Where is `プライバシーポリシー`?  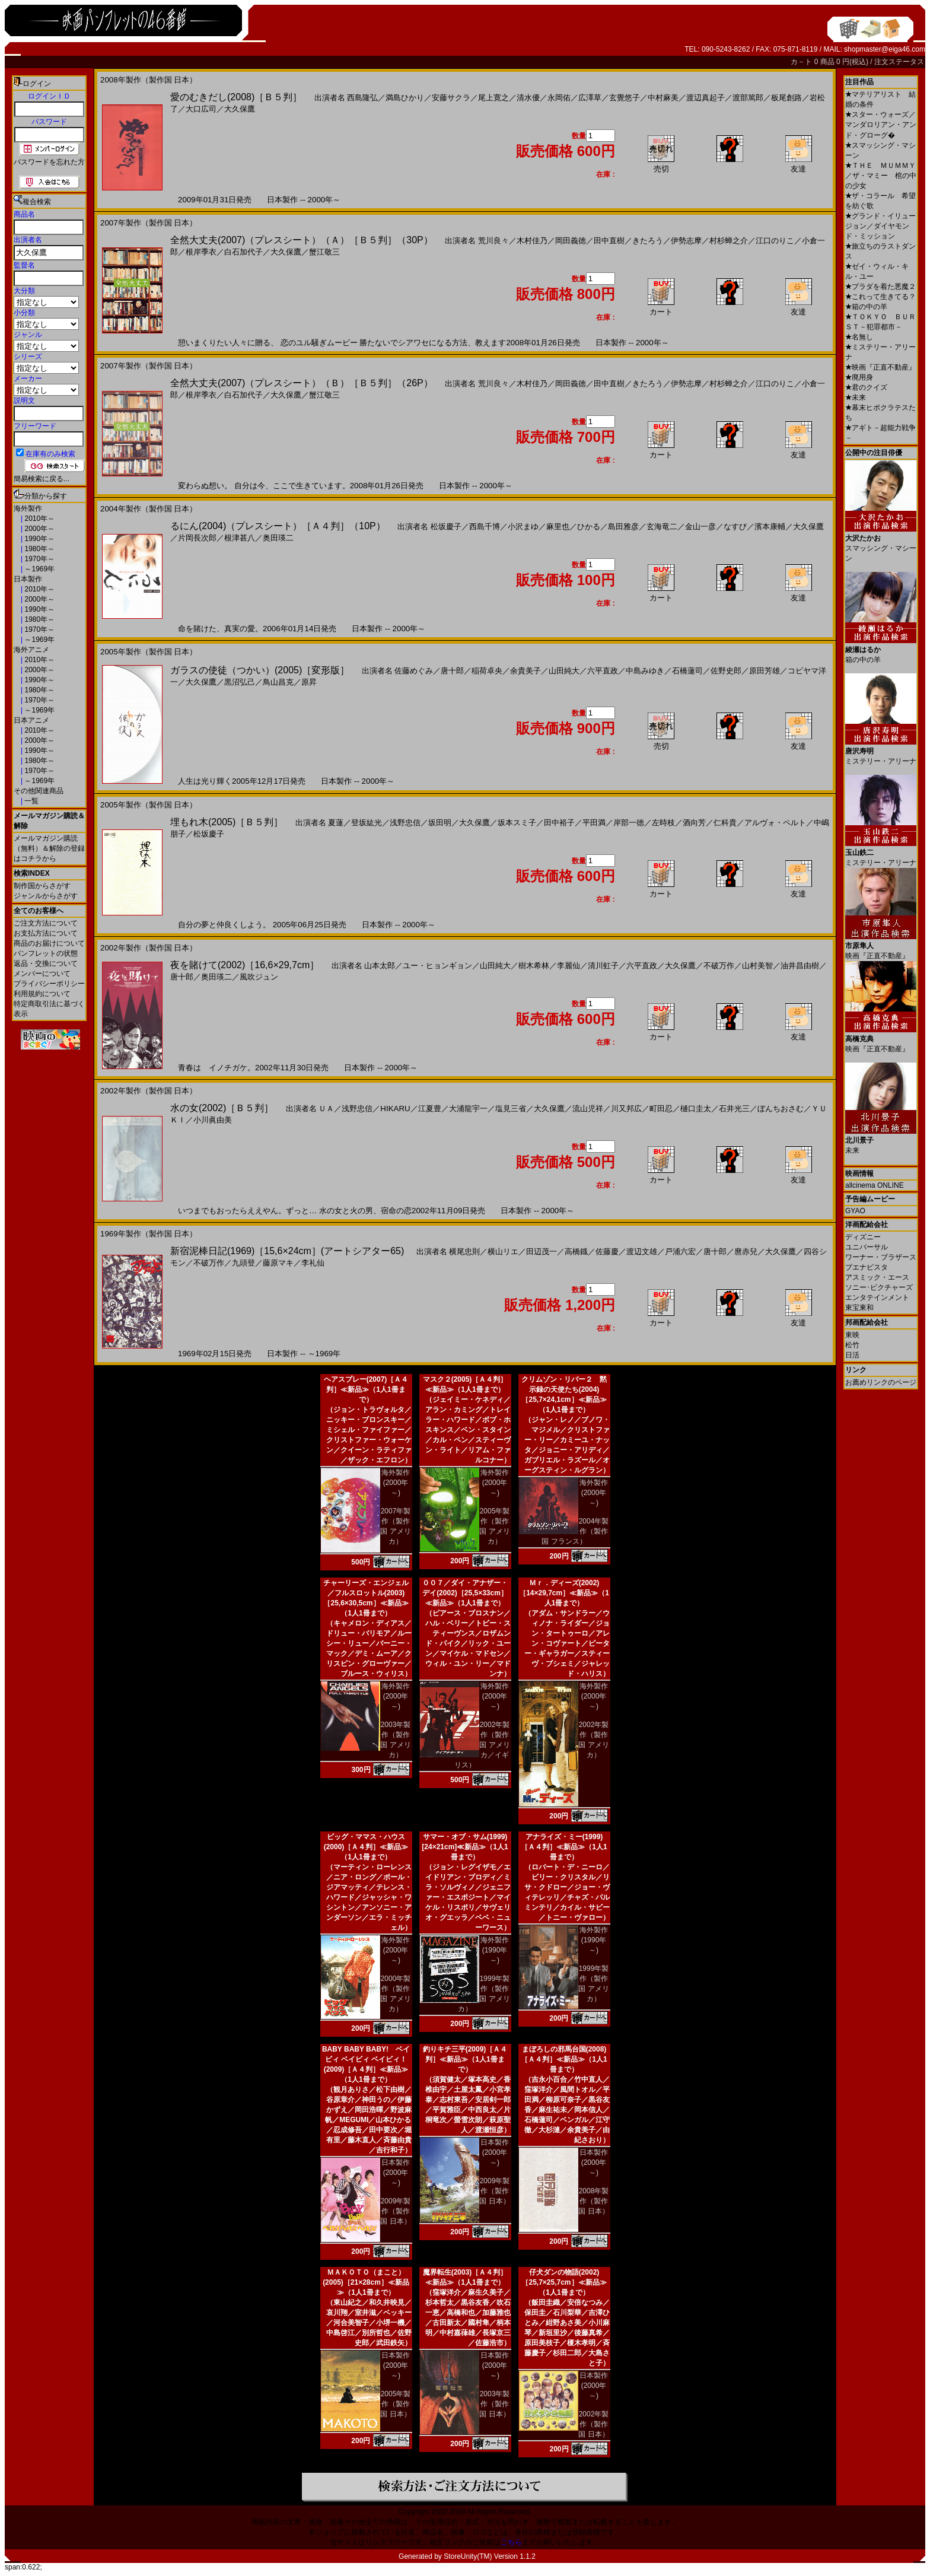
プライバシーポリシー is located at coordinates (49, 983).